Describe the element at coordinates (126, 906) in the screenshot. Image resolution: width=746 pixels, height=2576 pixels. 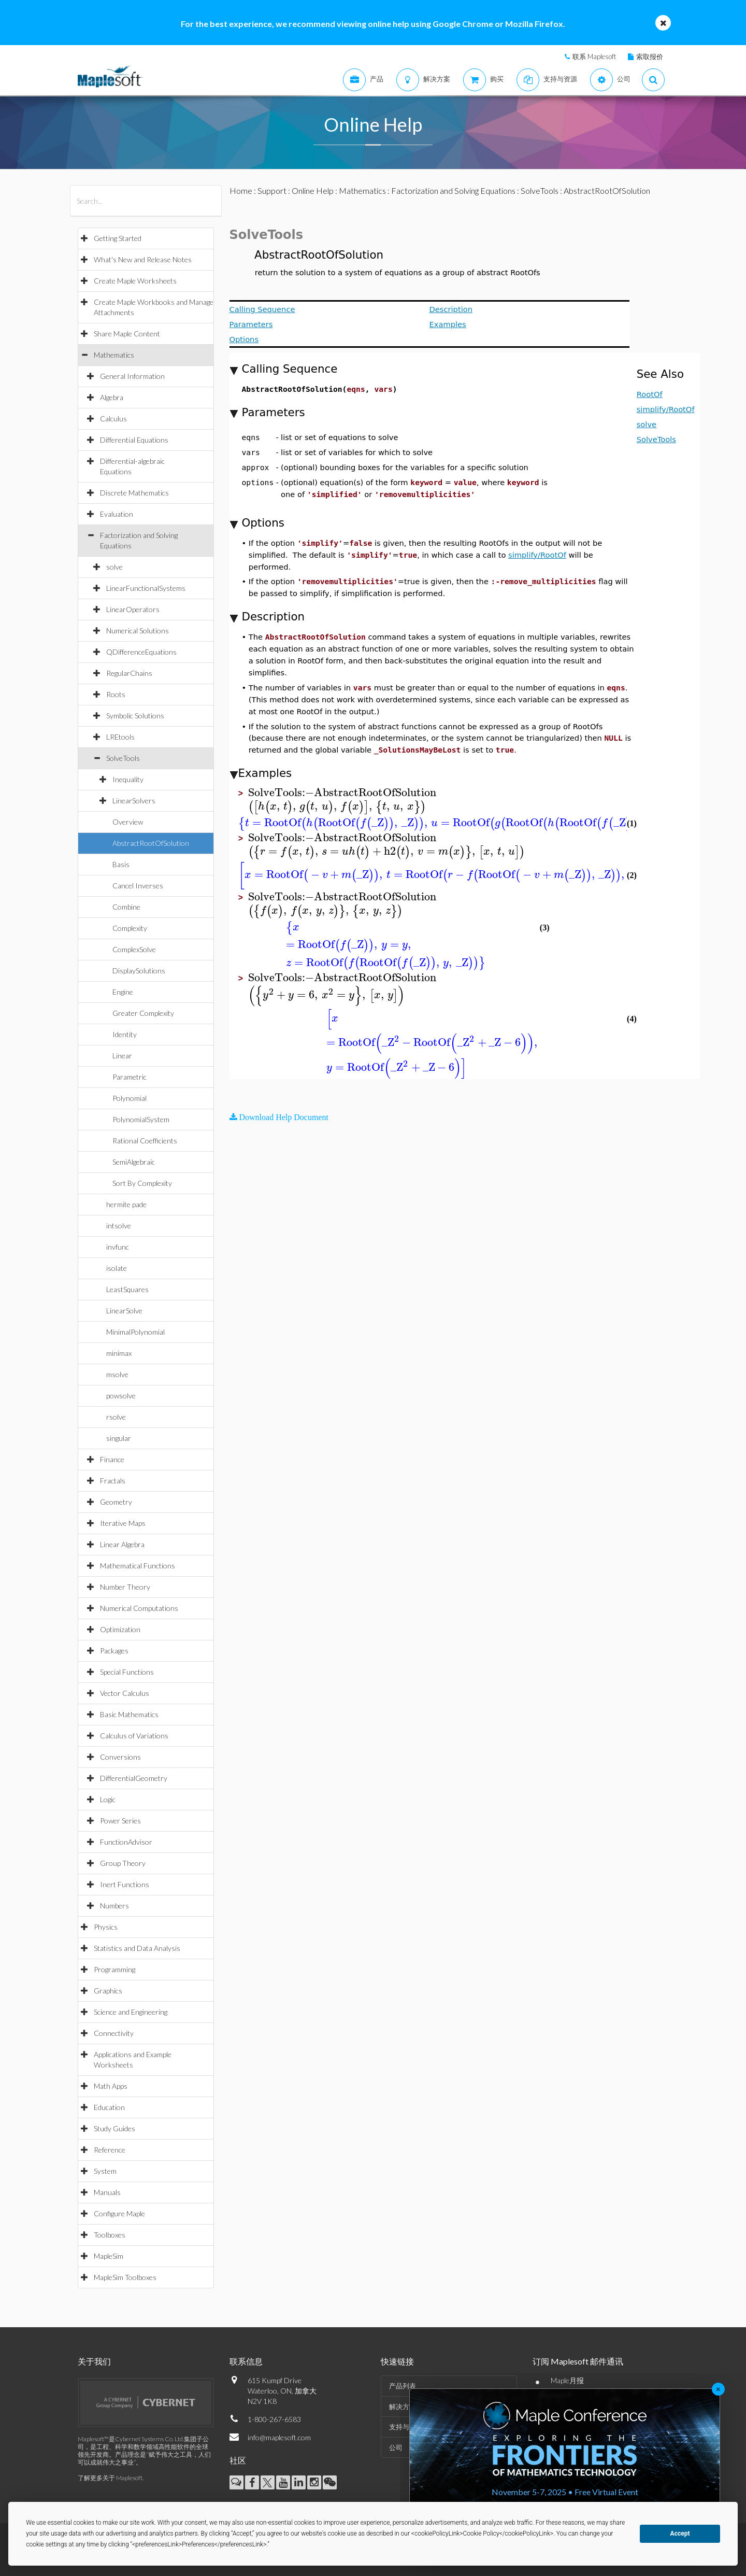
I see `Combine` at that location.